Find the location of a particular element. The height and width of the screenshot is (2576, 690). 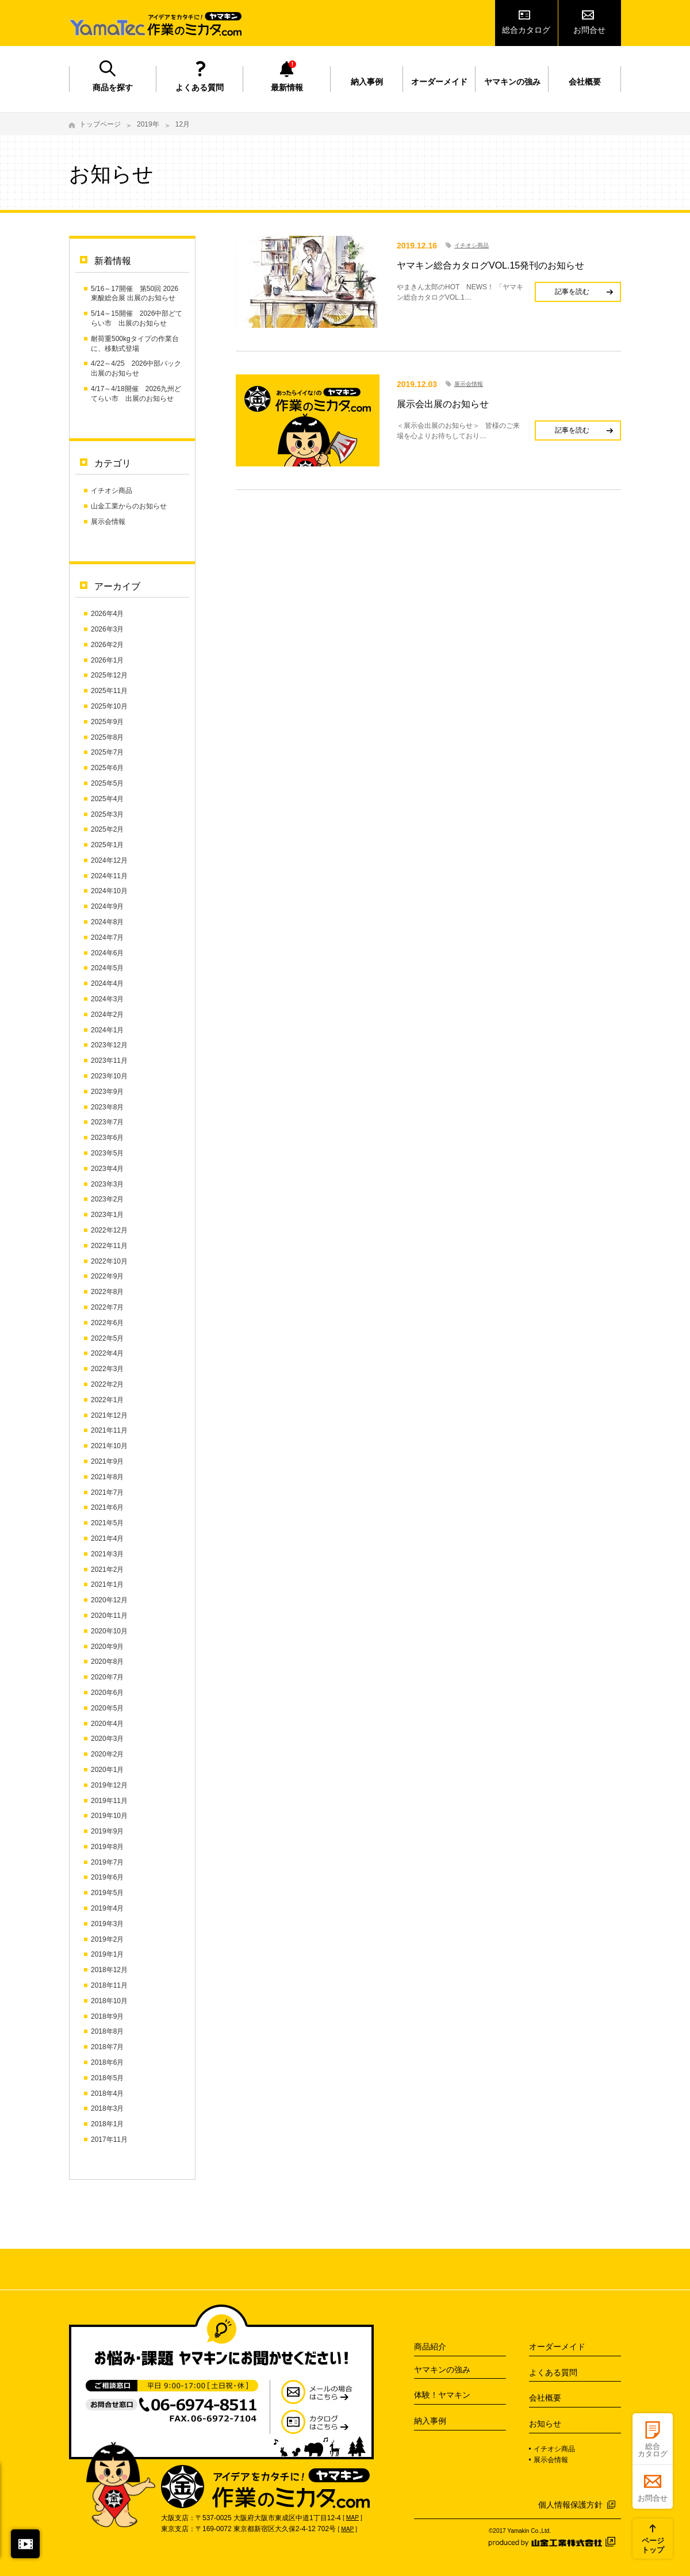

2024年11月 is located at coordinates (109, 876).